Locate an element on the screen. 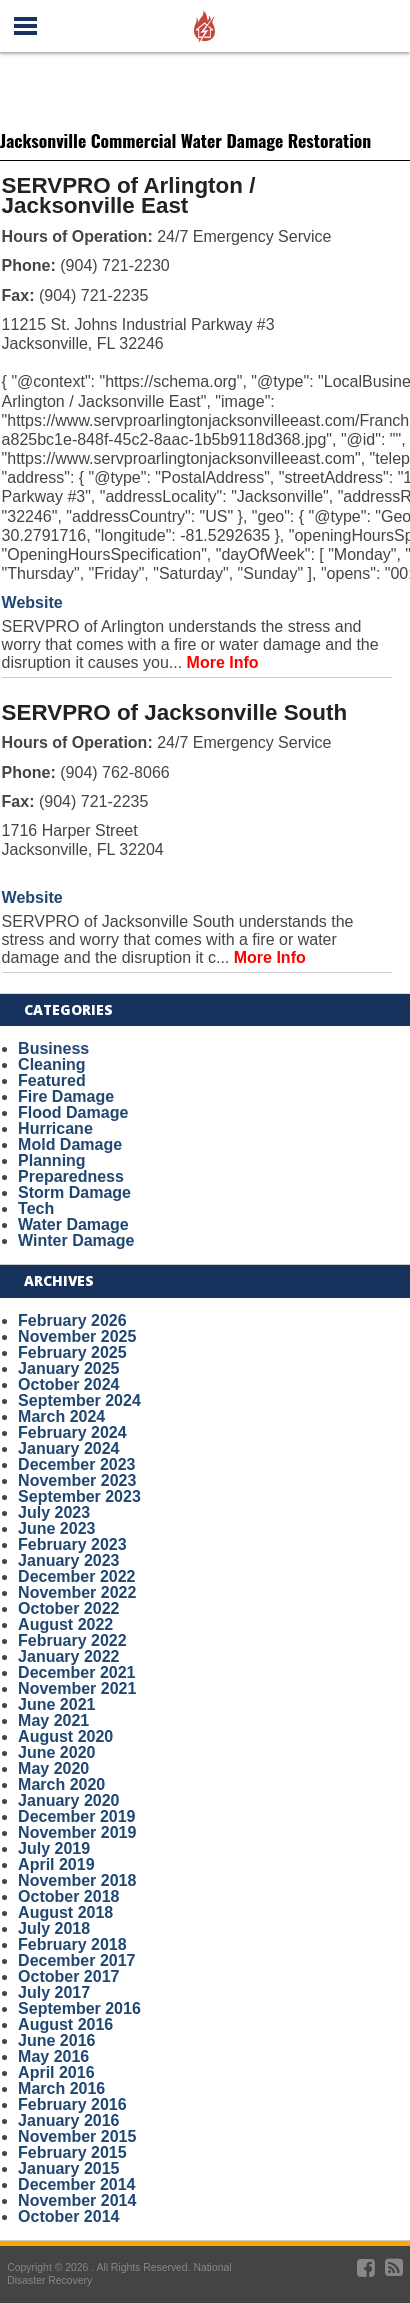 The width and height of the screenshot is (410, 2303). January 2020 is located at coordinates (68, 1800).